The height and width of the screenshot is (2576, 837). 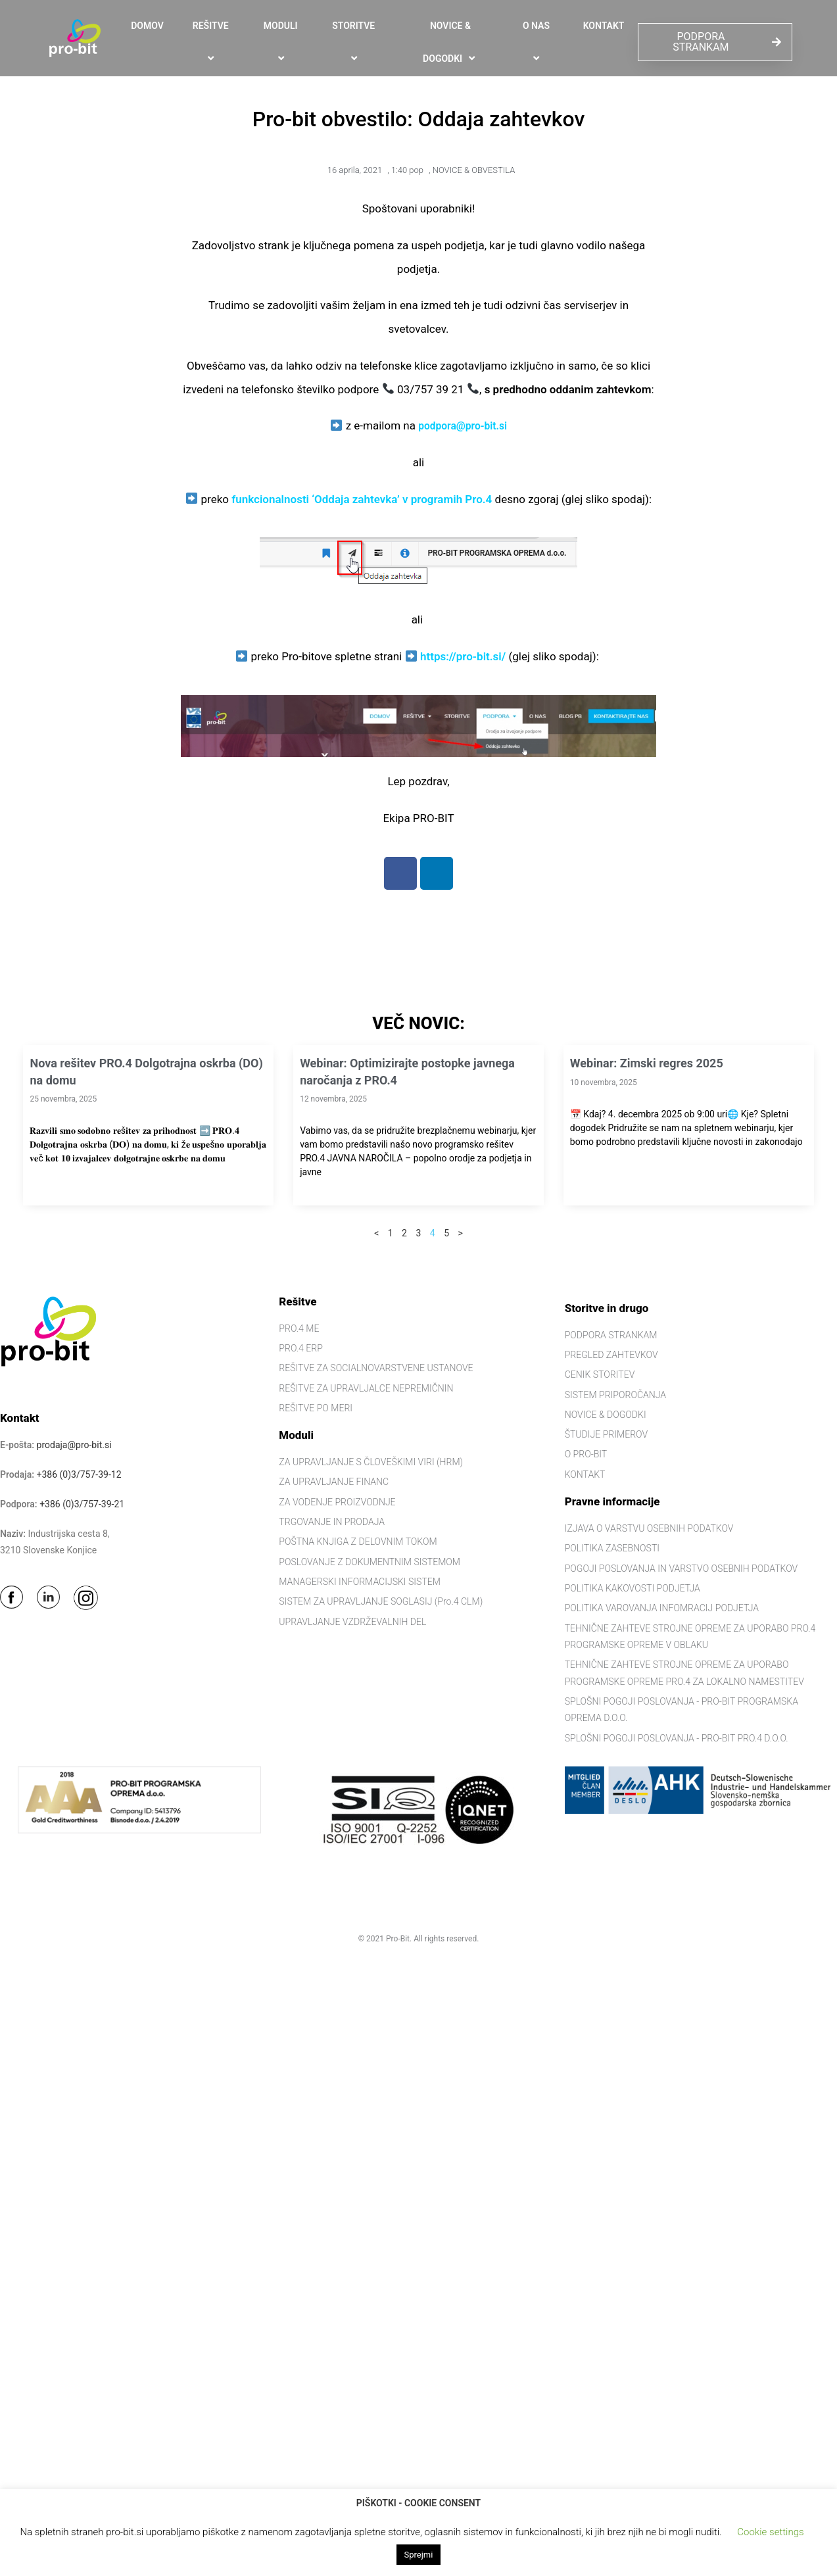 What do you see at coordinates (355, 42) in the screenshot?
I see `STORITVE` at bounding box center [355, 42].